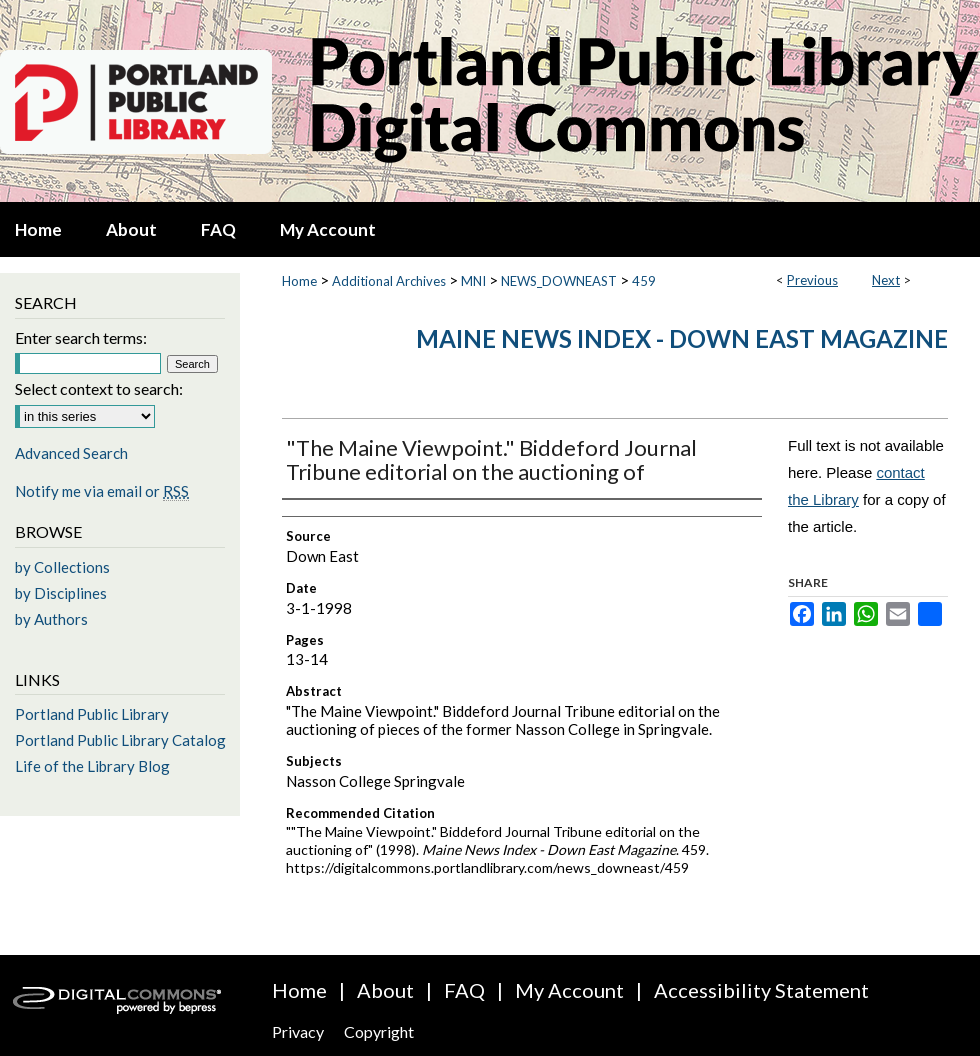 The height and width of the screenshot is (1056, 980). Describe the element at coordinates (682, 338) in the screenshot. I see `Maine News Index - Down East Magazine` at that location.